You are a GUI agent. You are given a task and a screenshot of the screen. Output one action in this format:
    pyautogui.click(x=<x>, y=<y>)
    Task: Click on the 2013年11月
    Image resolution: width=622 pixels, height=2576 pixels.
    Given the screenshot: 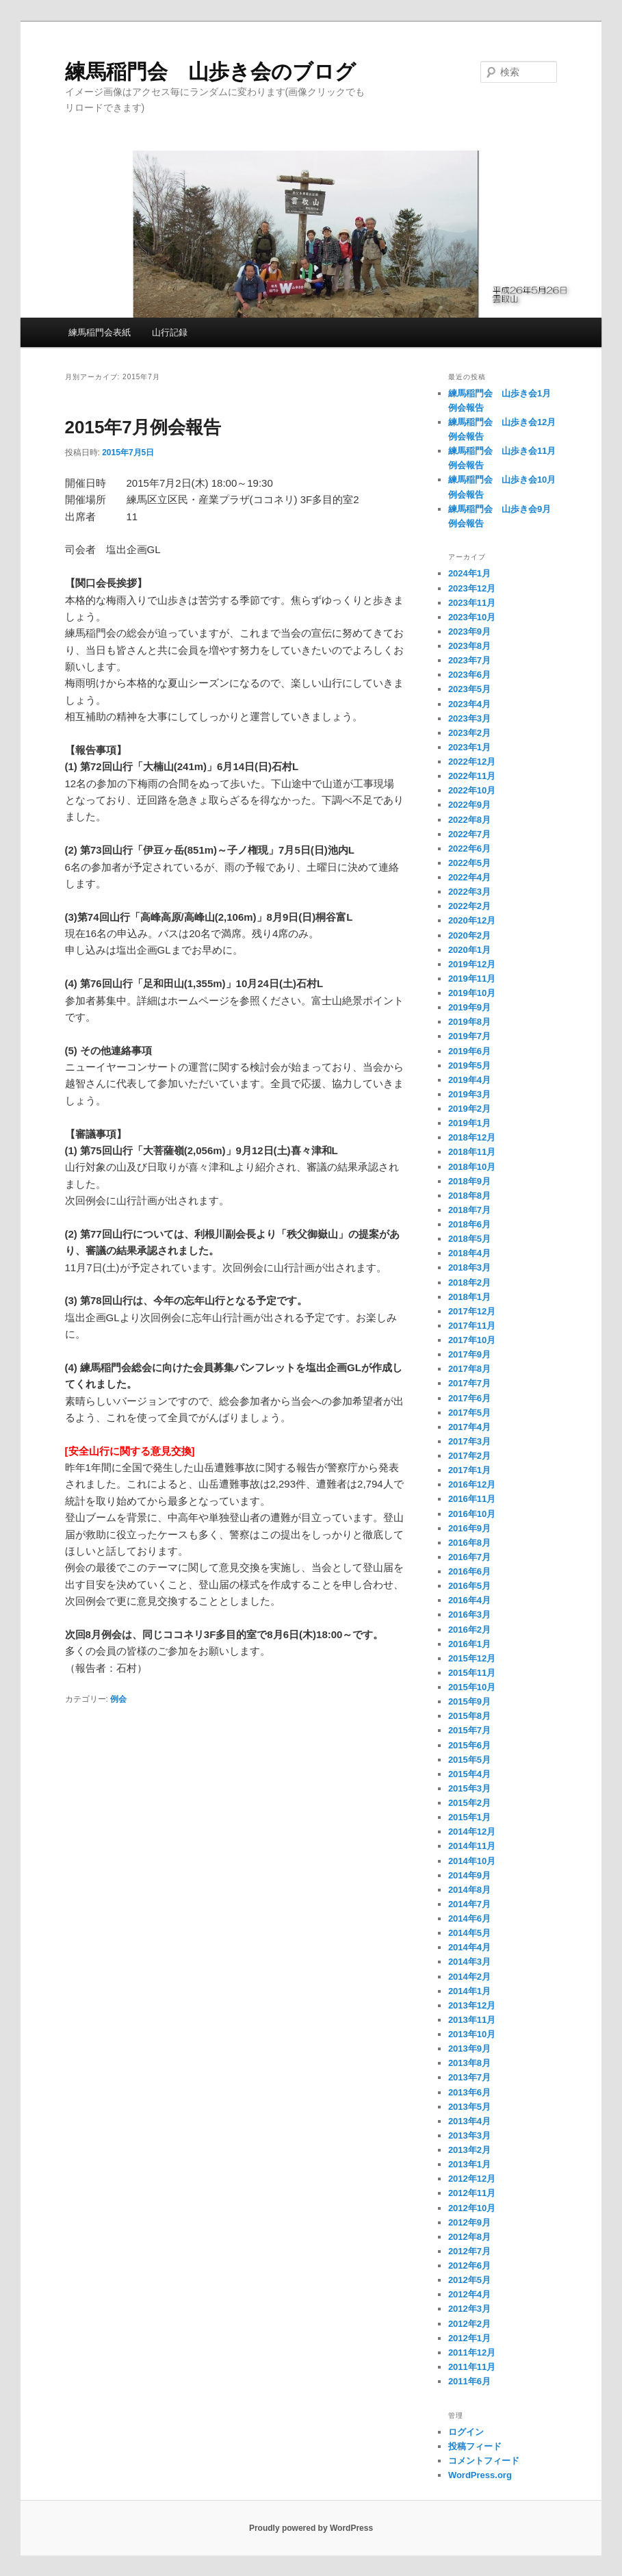 What is the action you would take?
    pyautogui.click(x=471, y=2020)
    